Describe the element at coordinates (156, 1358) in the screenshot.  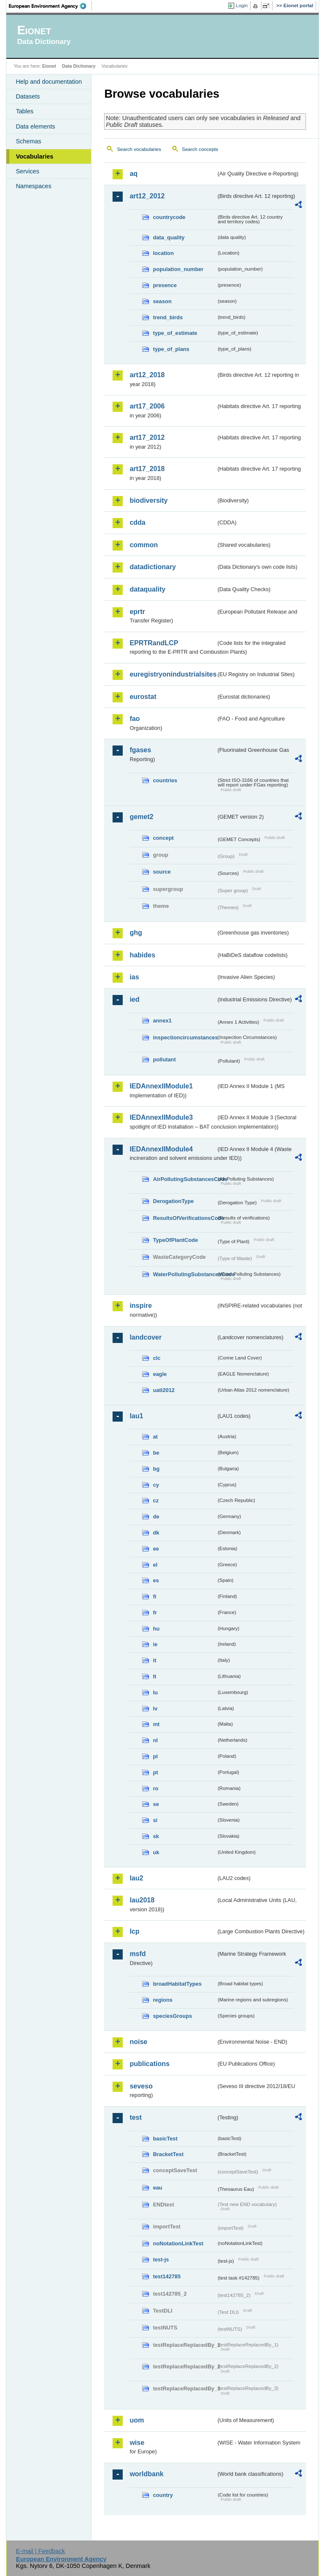
I see `clc` at that location.